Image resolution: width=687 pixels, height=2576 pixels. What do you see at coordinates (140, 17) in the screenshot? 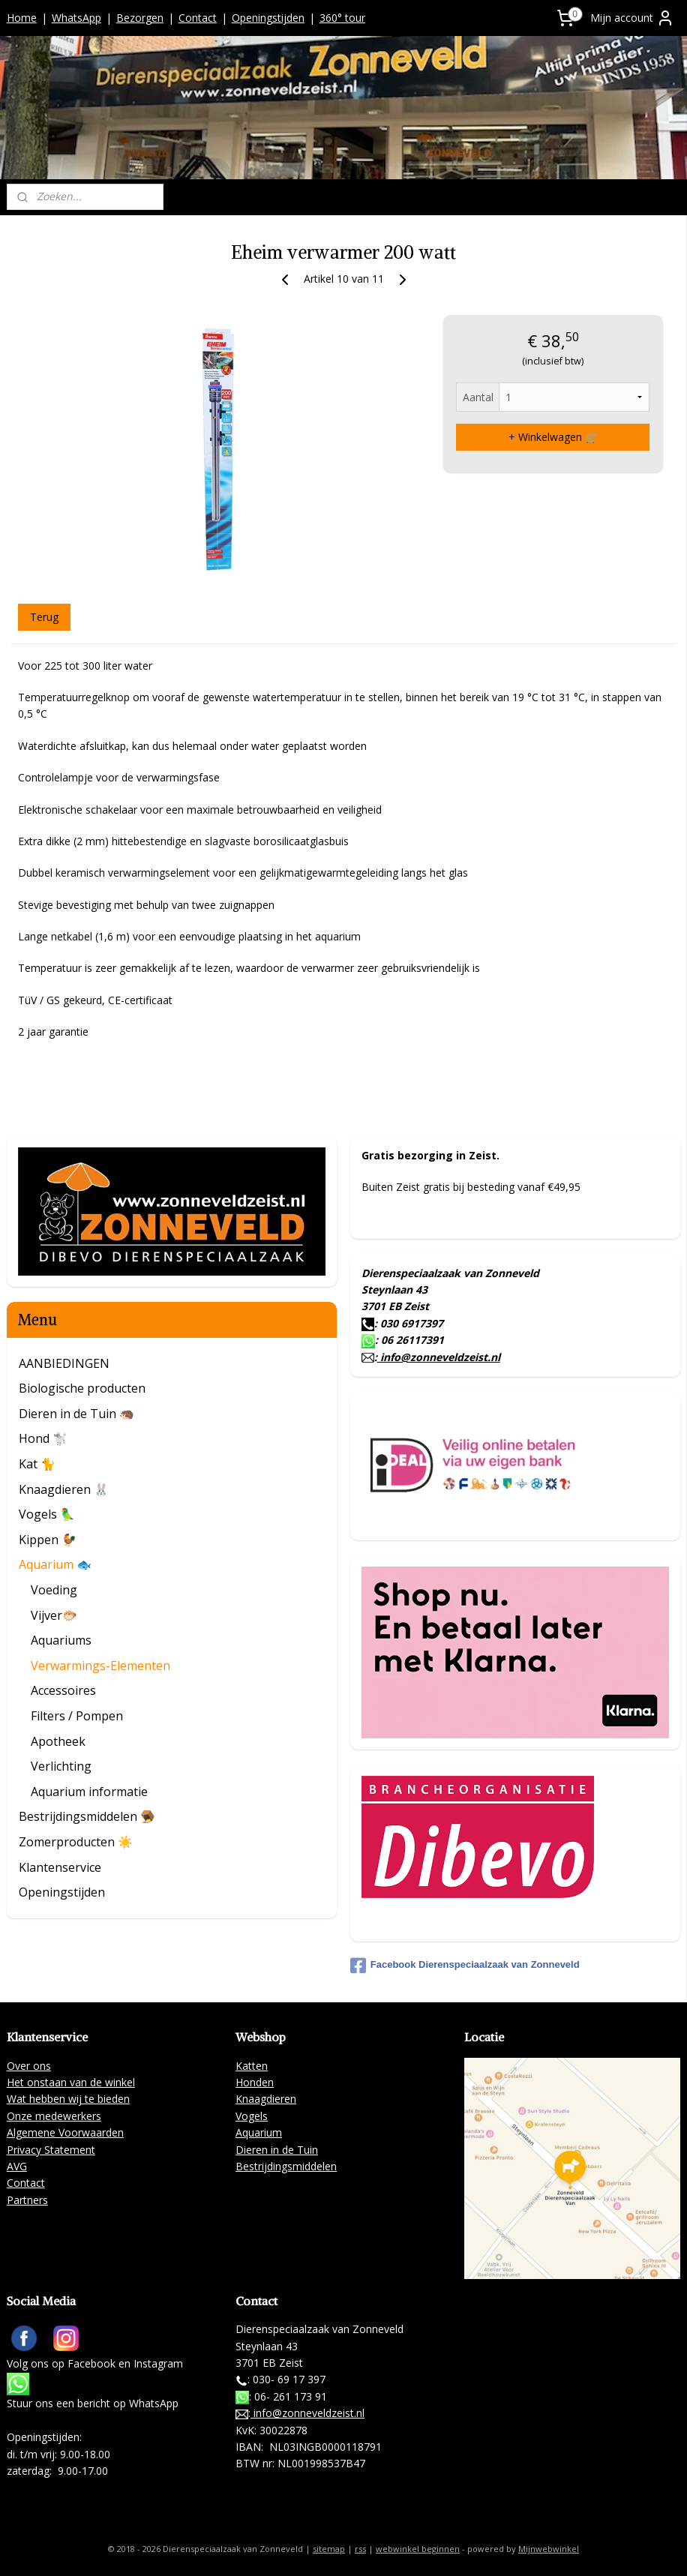
I see `Bezorgen` at bounding box center [140, 17].